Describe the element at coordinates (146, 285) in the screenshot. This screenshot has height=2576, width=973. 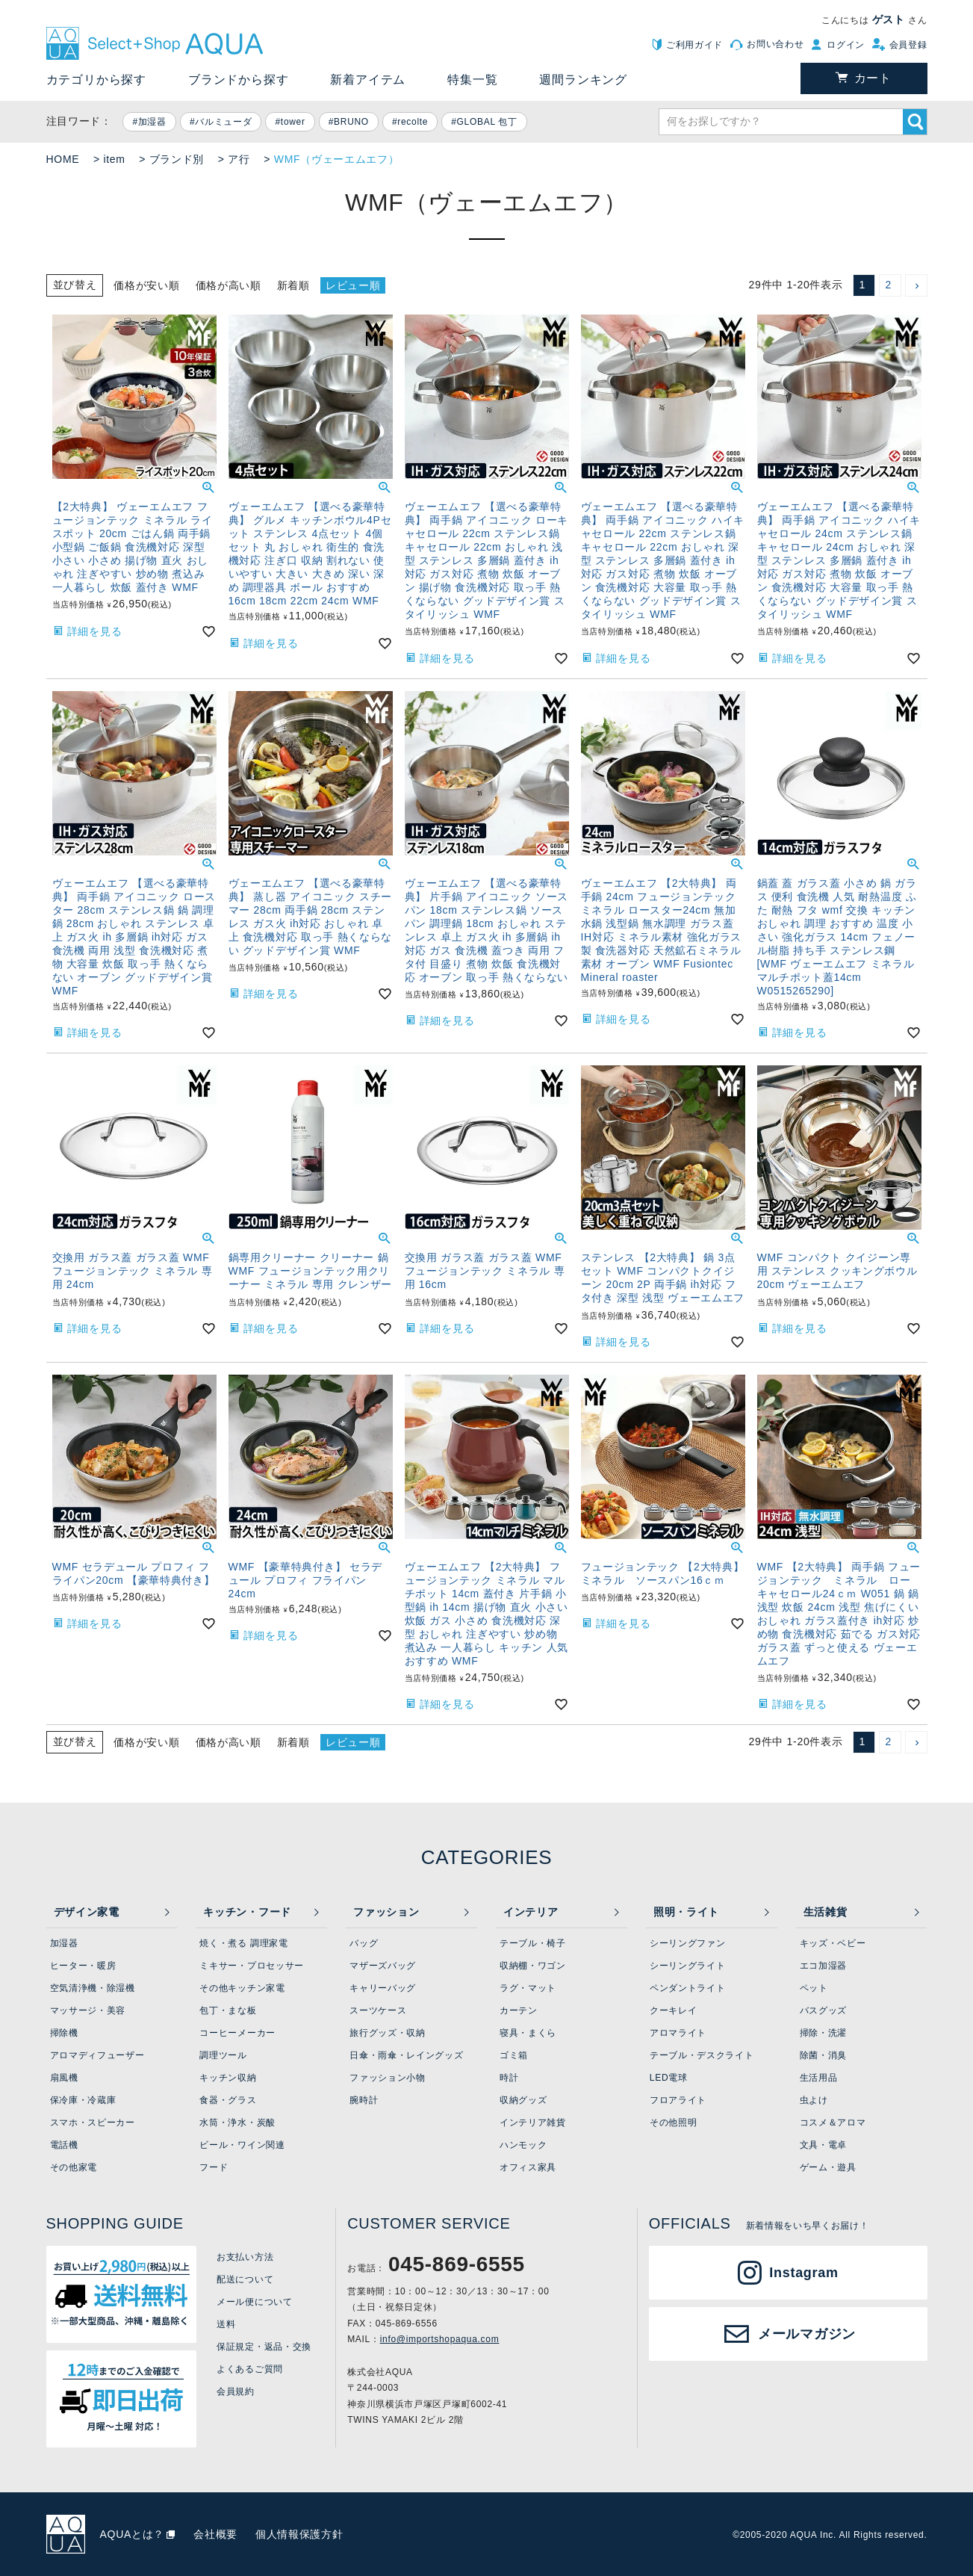
I see `価格が安い順` at that location.